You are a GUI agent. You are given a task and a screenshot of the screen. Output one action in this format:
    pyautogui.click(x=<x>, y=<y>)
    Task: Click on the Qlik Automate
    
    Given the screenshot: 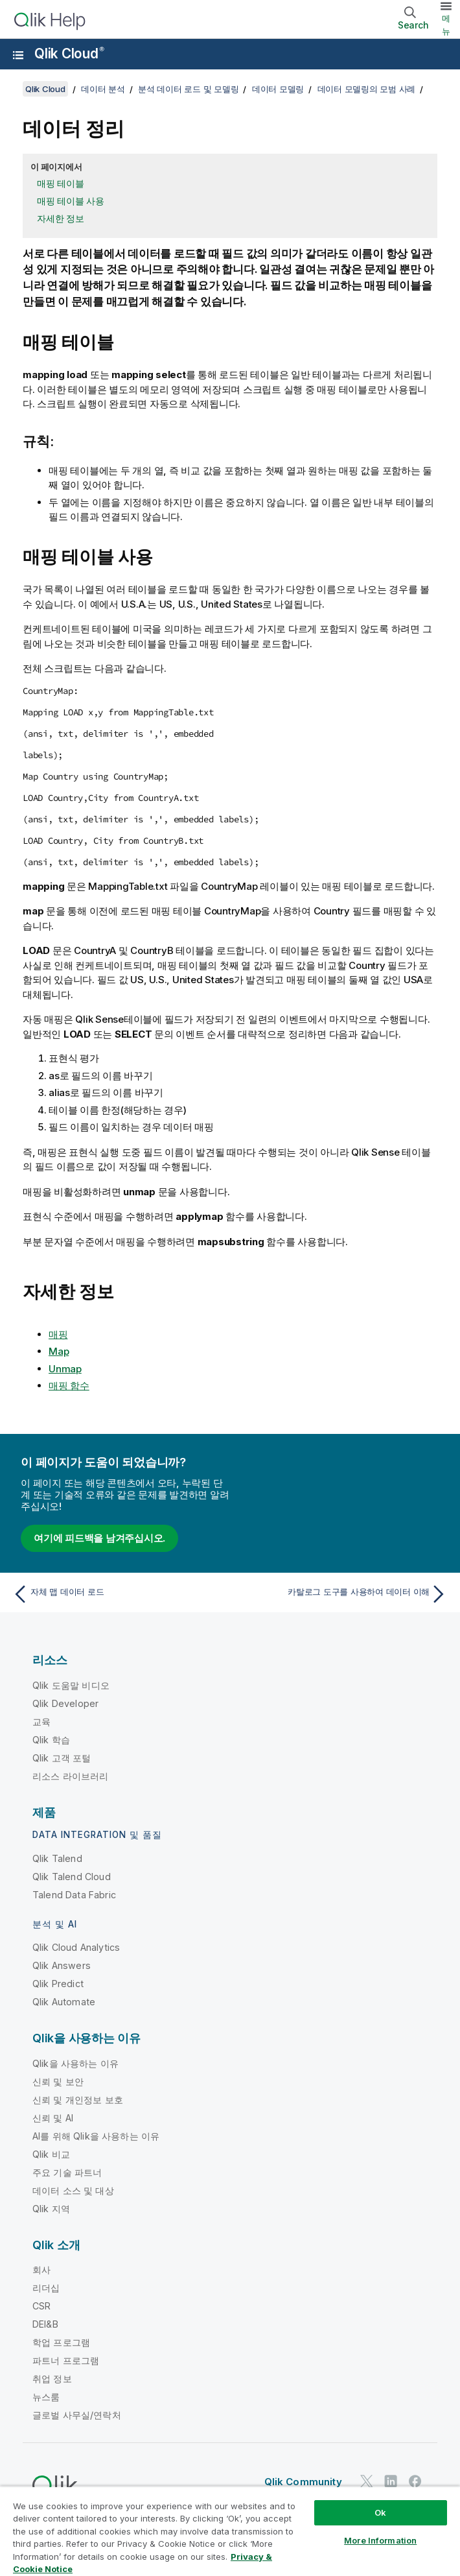 What is the action you would take?
    pyautogui.click(x=63, y=2001)
    